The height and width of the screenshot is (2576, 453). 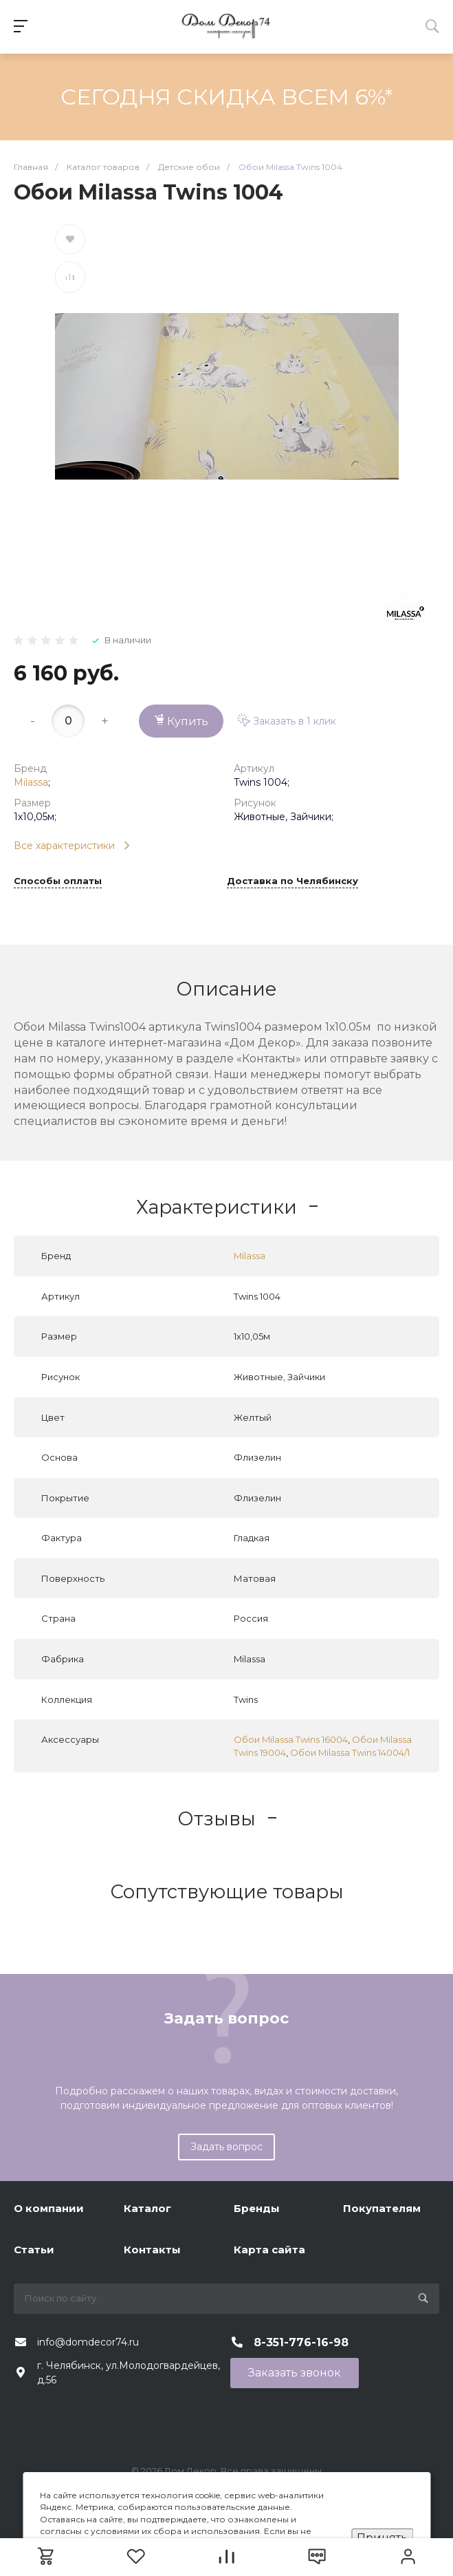 I want to click on Способы оплаты, so click(x=58, y=881).